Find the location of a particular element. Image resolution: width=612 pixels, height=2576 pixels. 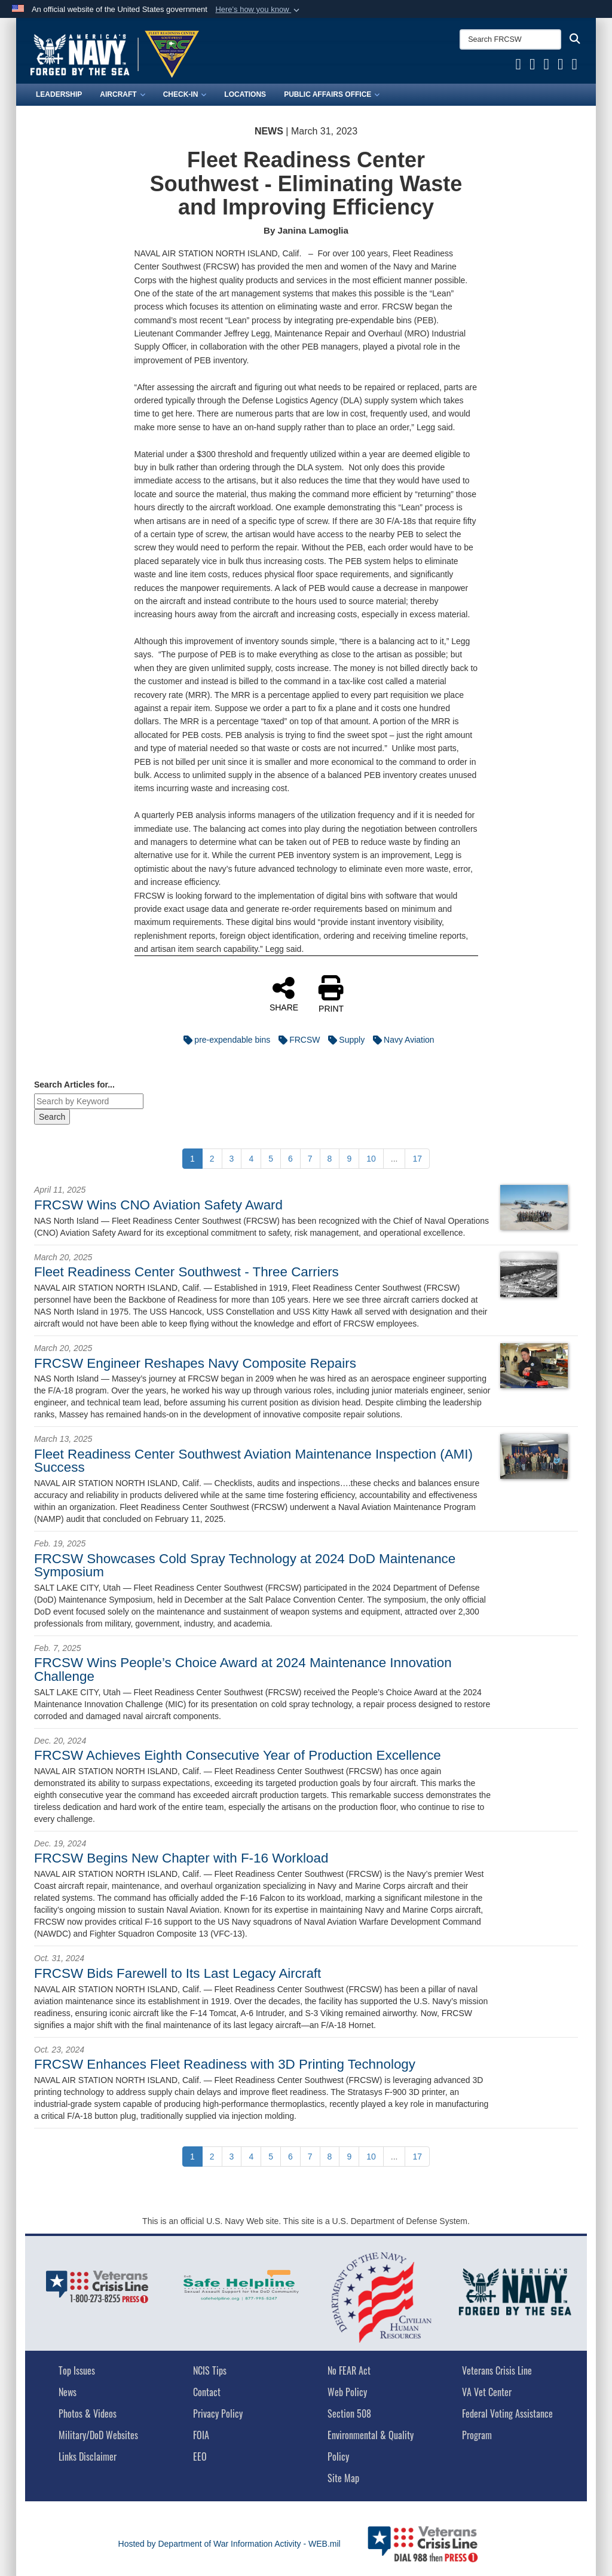

[Go to Page 1] is located at coordinates (192, 1158).